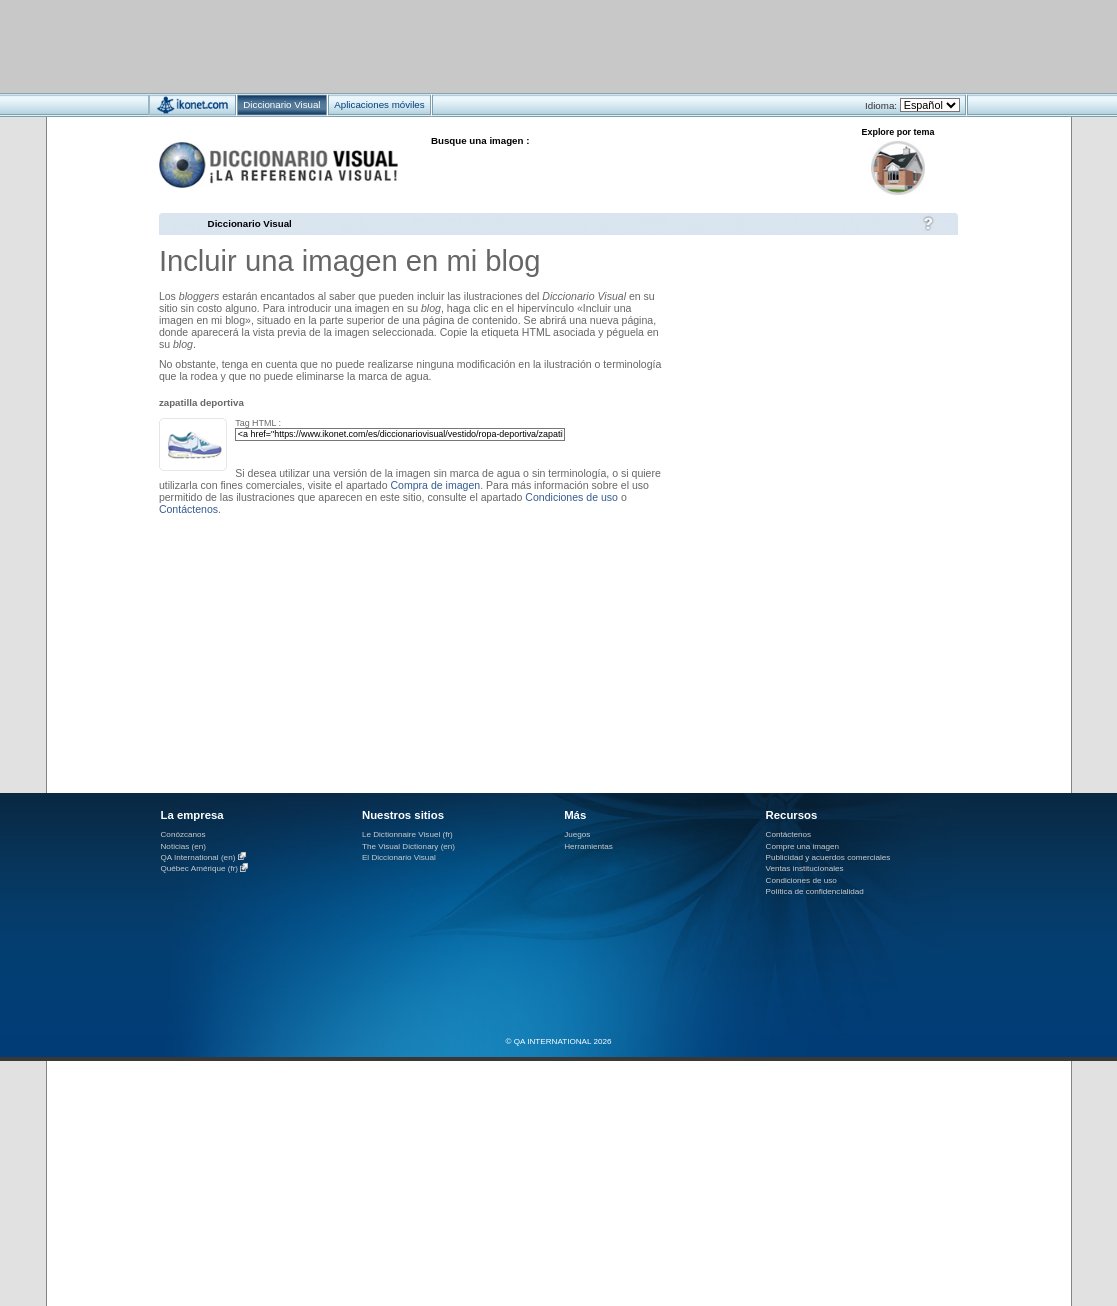  What do you see at coordinates (571, 497) in the screenshot?
I see `Condiciones de uso` at bounding box center [571, 497].